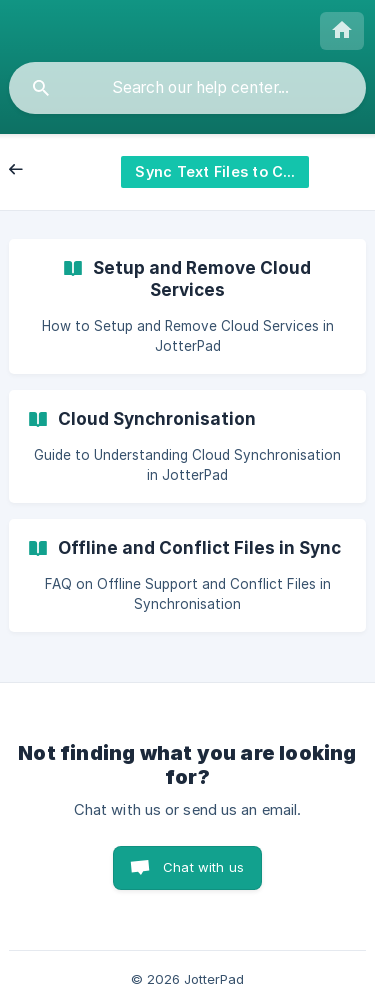 Image resolution: width=375 pixels, height=1008 pixels. Describe the element at coordinates (187, 88) in the screenshot. I see `[searchbox]` at that location.